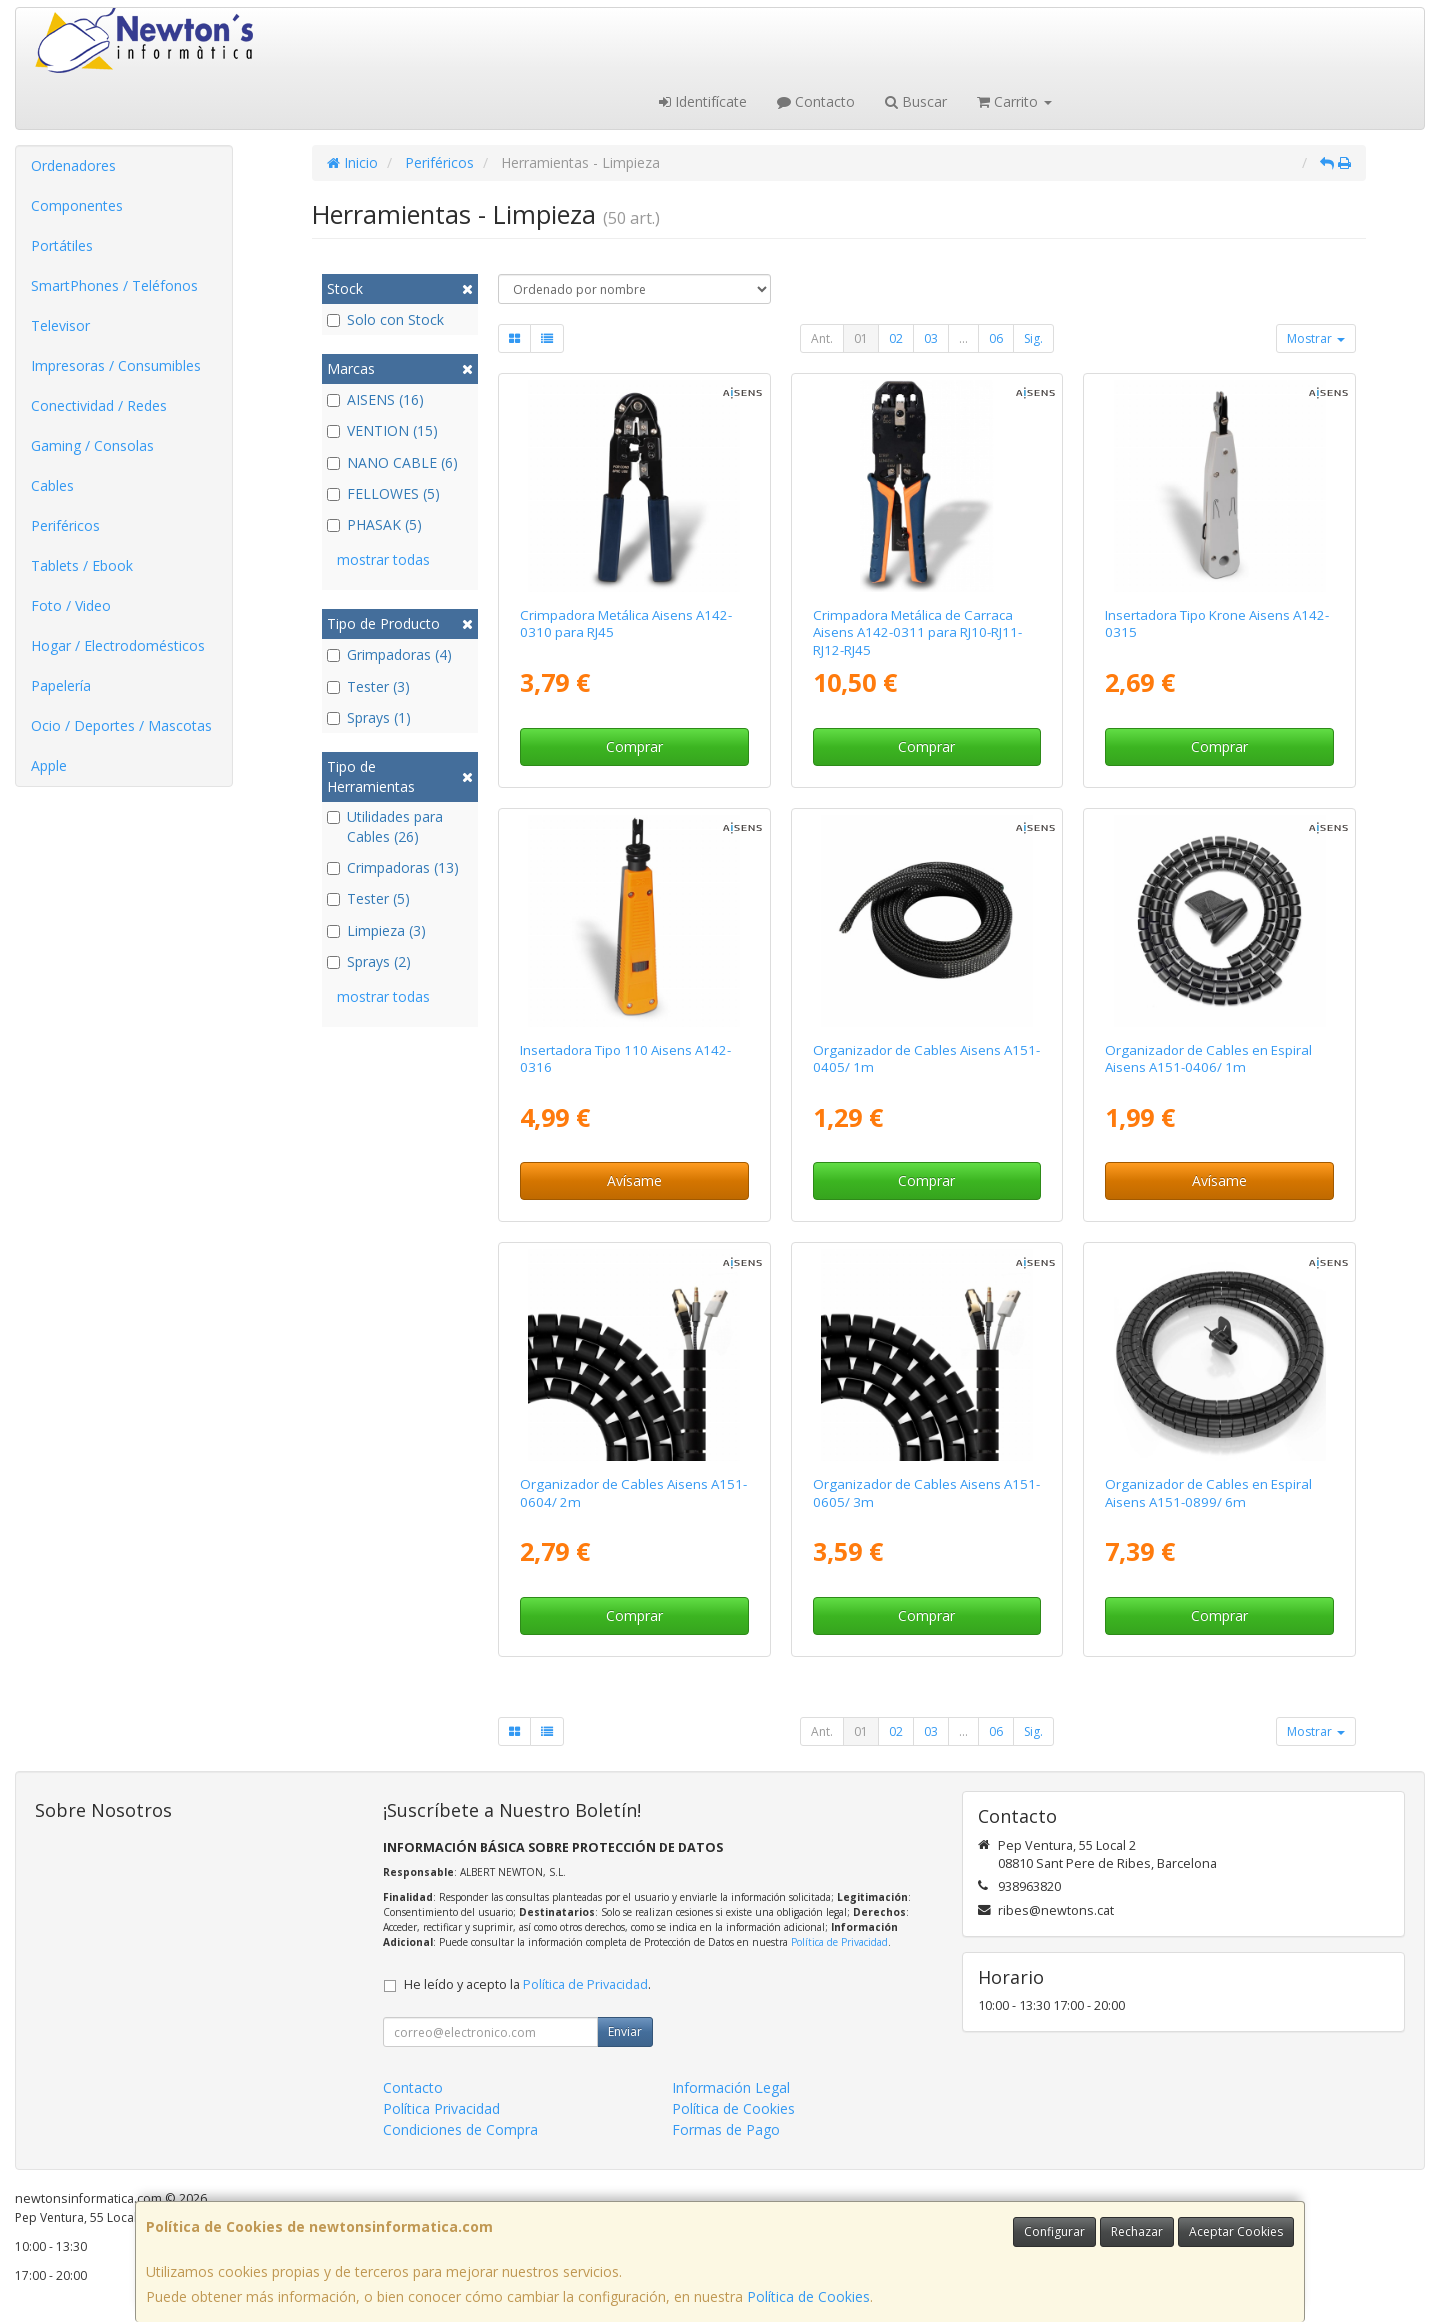 The image size is (1440, 2322). I want to click on Aceptar Cookies, so click(1236, 2231).